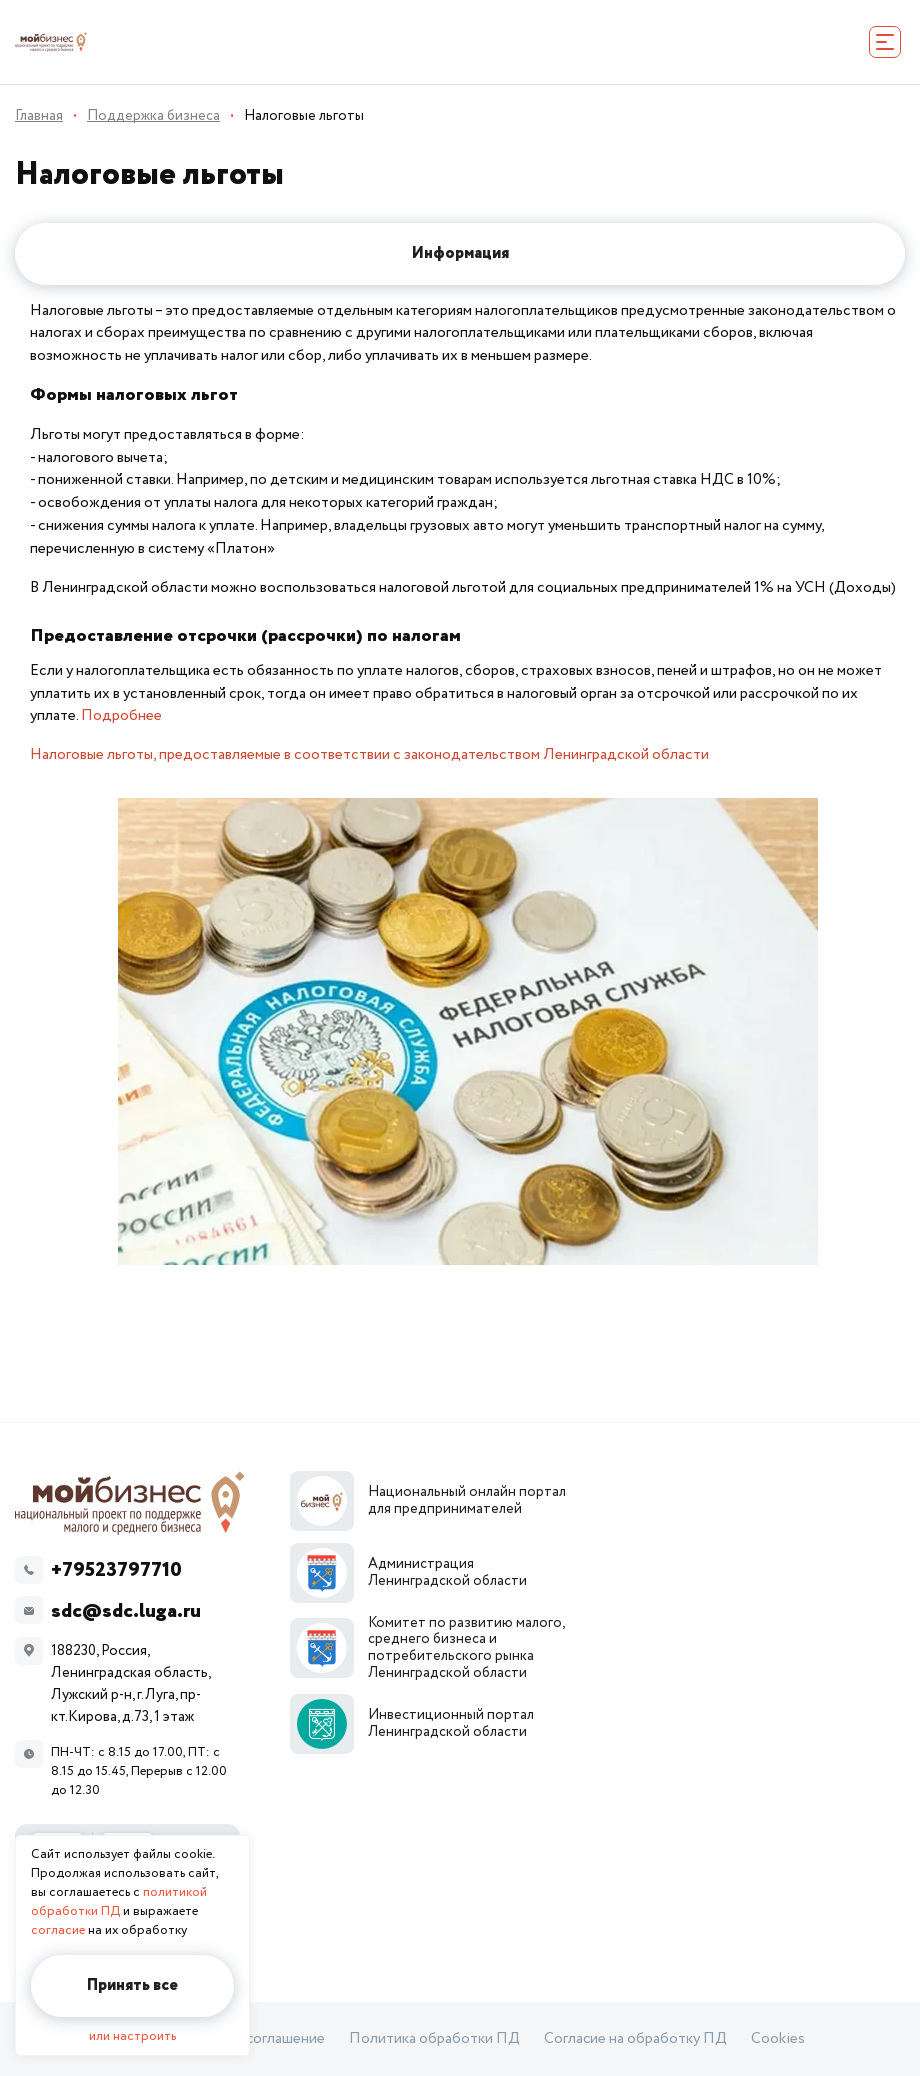 The image size is (920, 2076). Describe the element at coordinates (132, 2036) in the screenshot. I see `или настроить` at that location.